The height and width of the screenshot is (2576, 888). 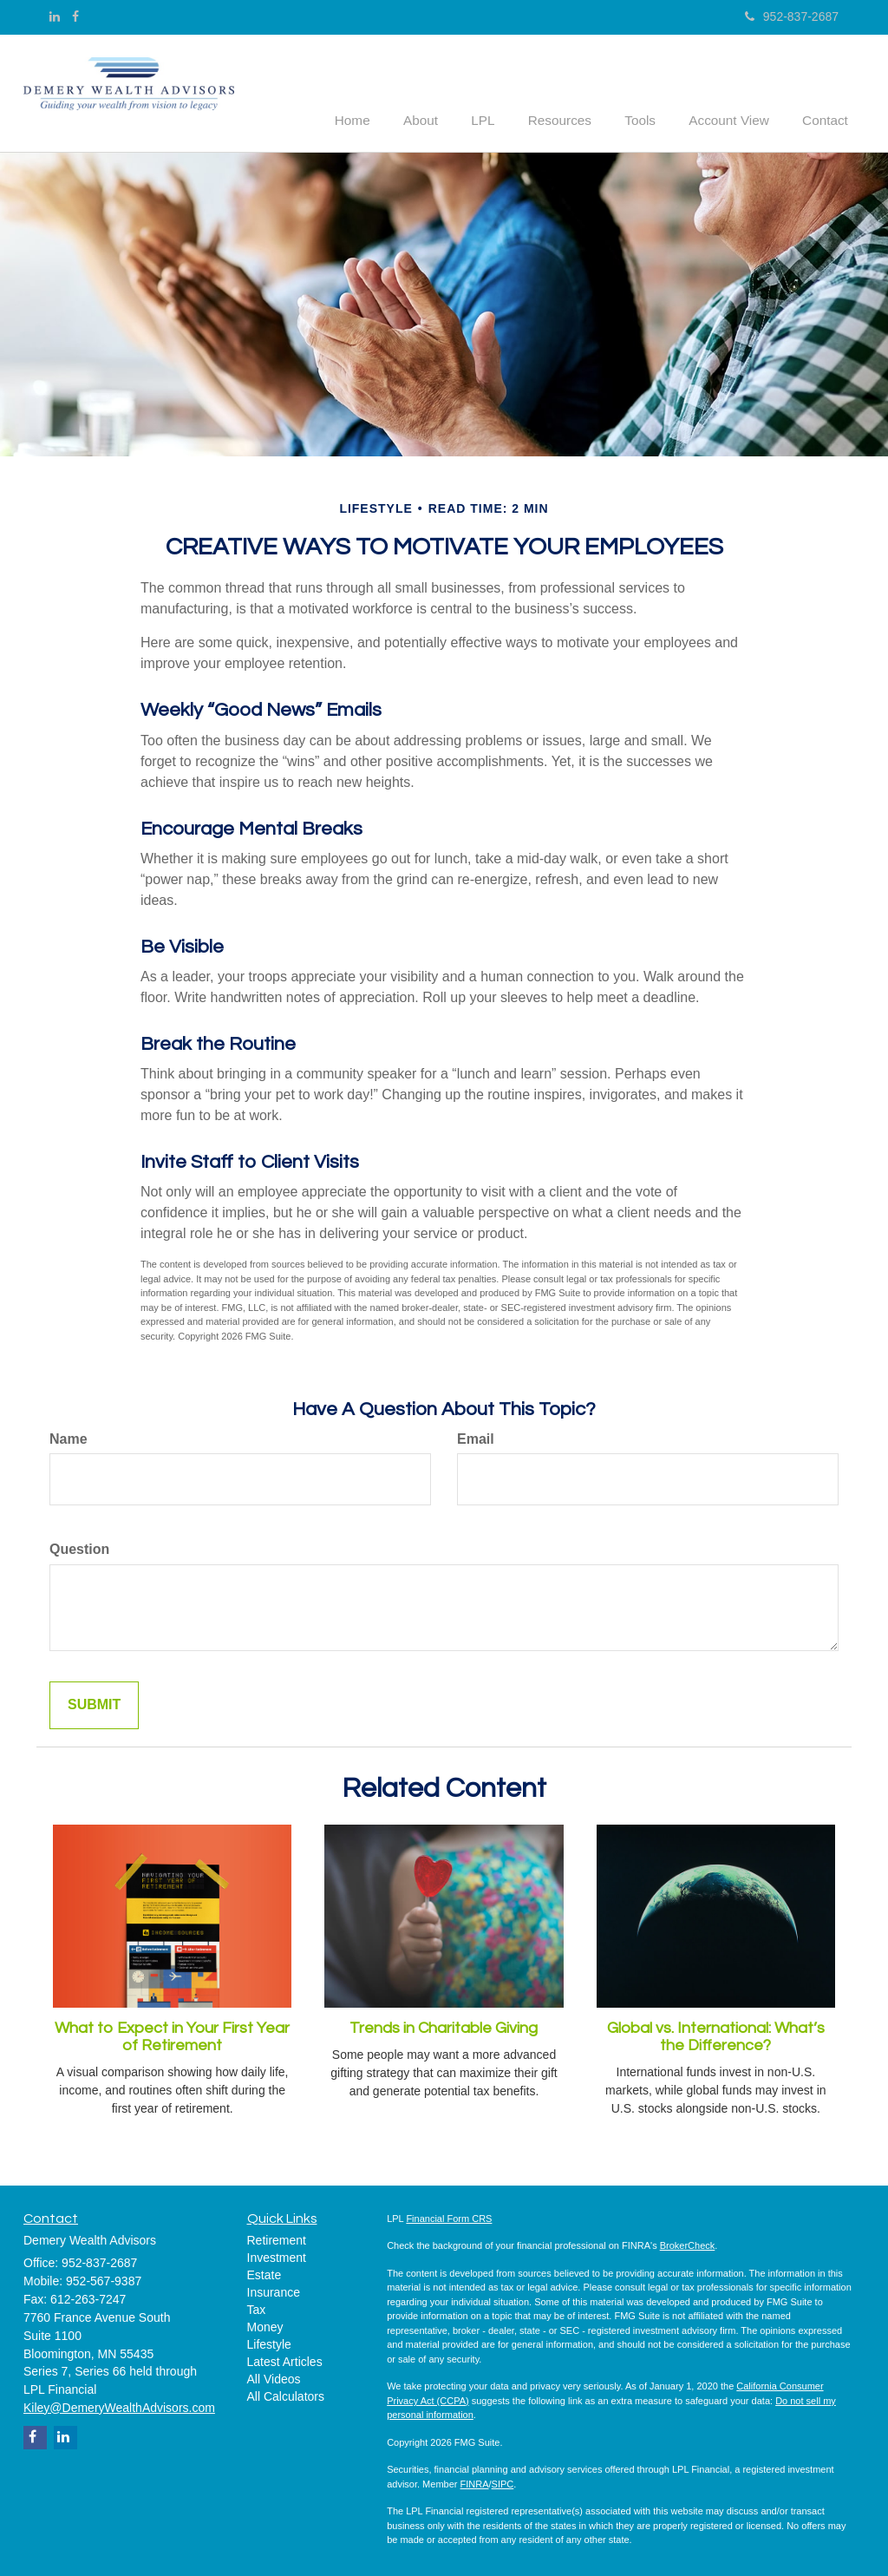 What do you see at coordinates (265, 2325) in the screenshot?
I see `Money` at bounding box center [265, 2325].